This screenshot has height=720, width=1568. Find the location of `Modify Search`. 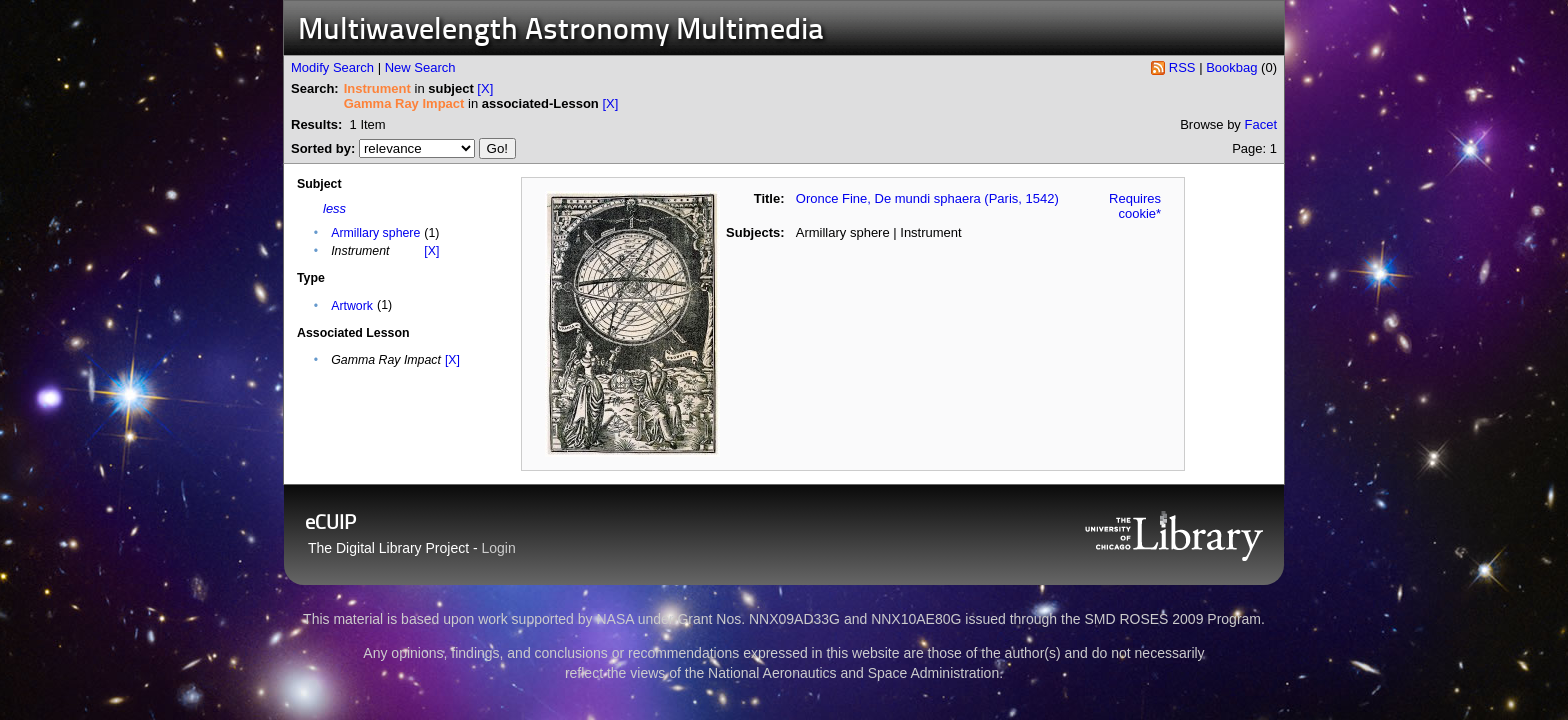

Modify Search is located at coordinates (332, 67).